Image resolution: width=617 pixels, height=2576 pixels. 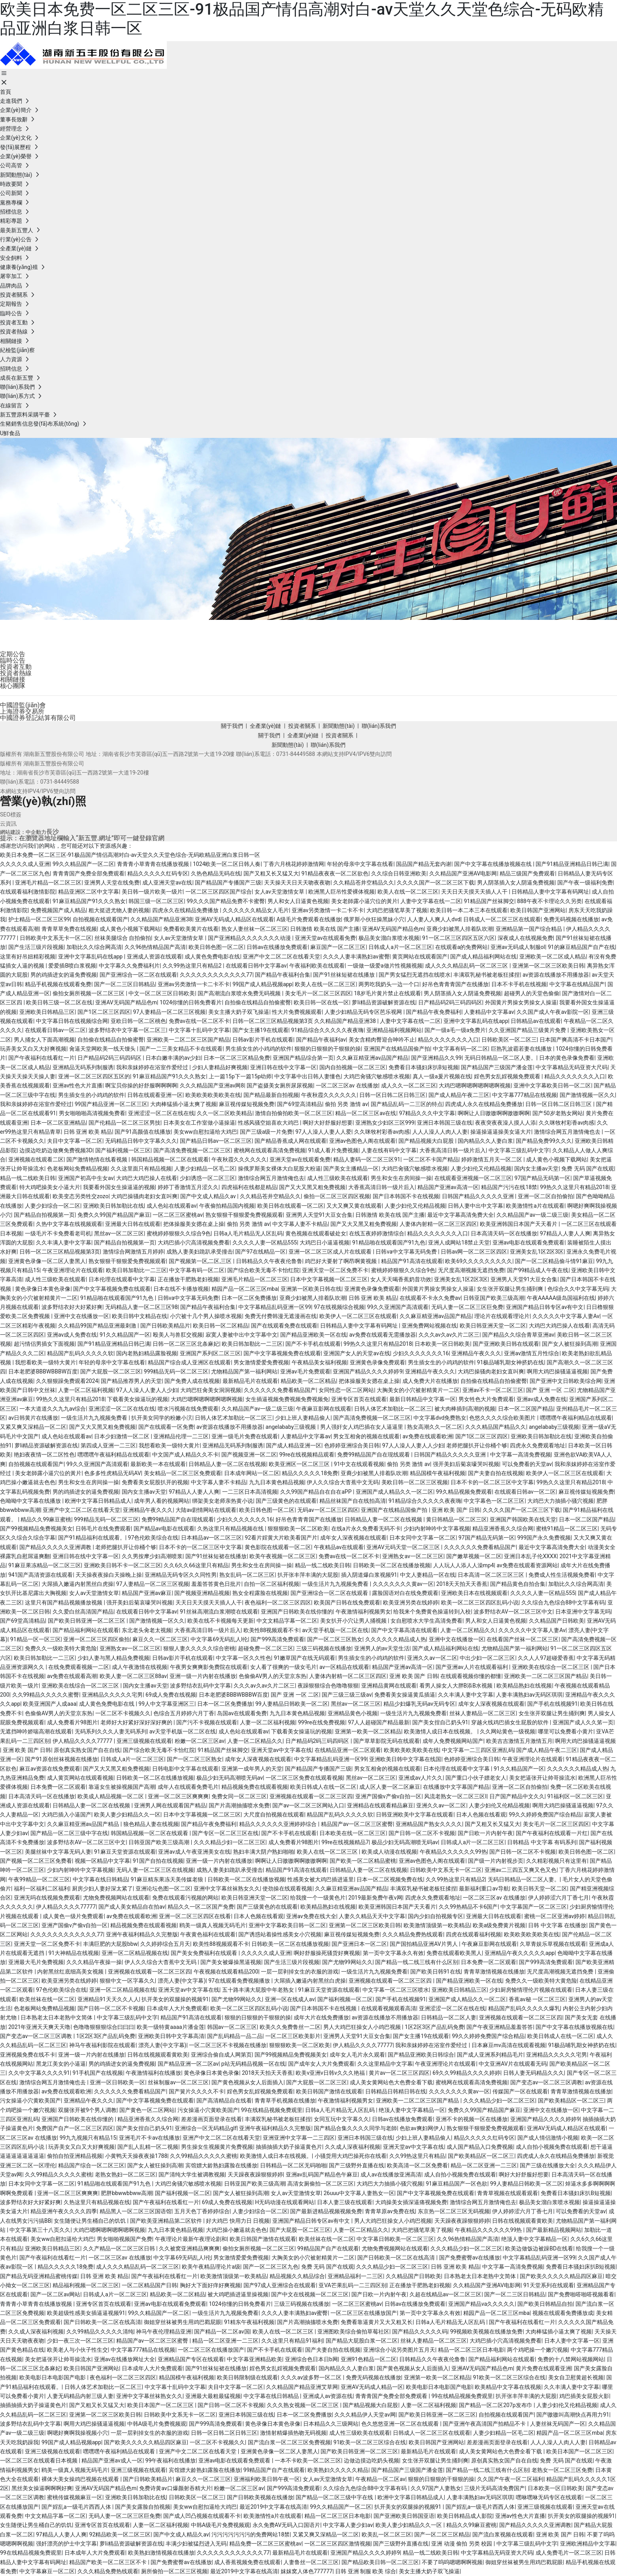 I want to click on 成人免费毛片一区二区三区, so click(x=569, y=2552).